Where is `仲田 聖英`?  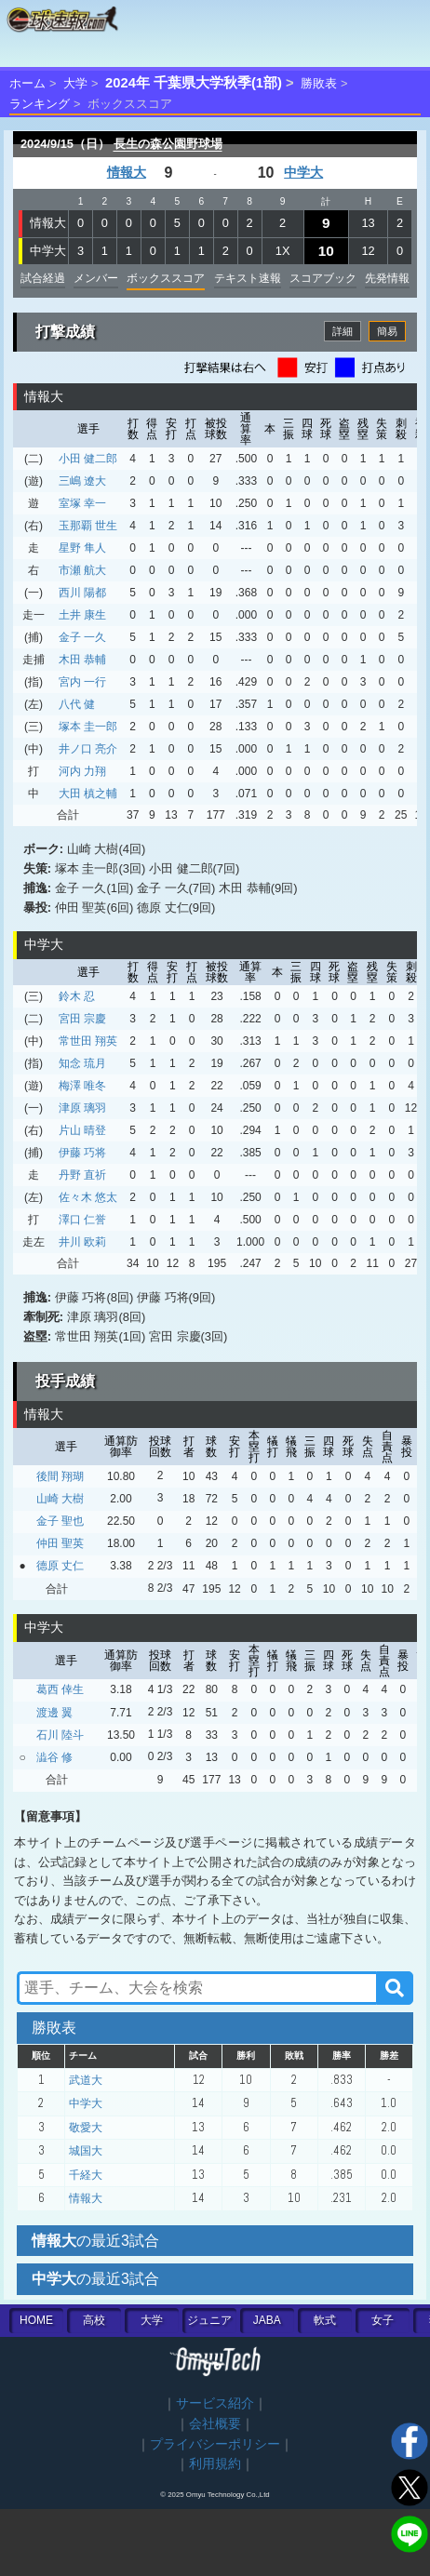 仲田 聖英 is located at coordinates (60, 1543).